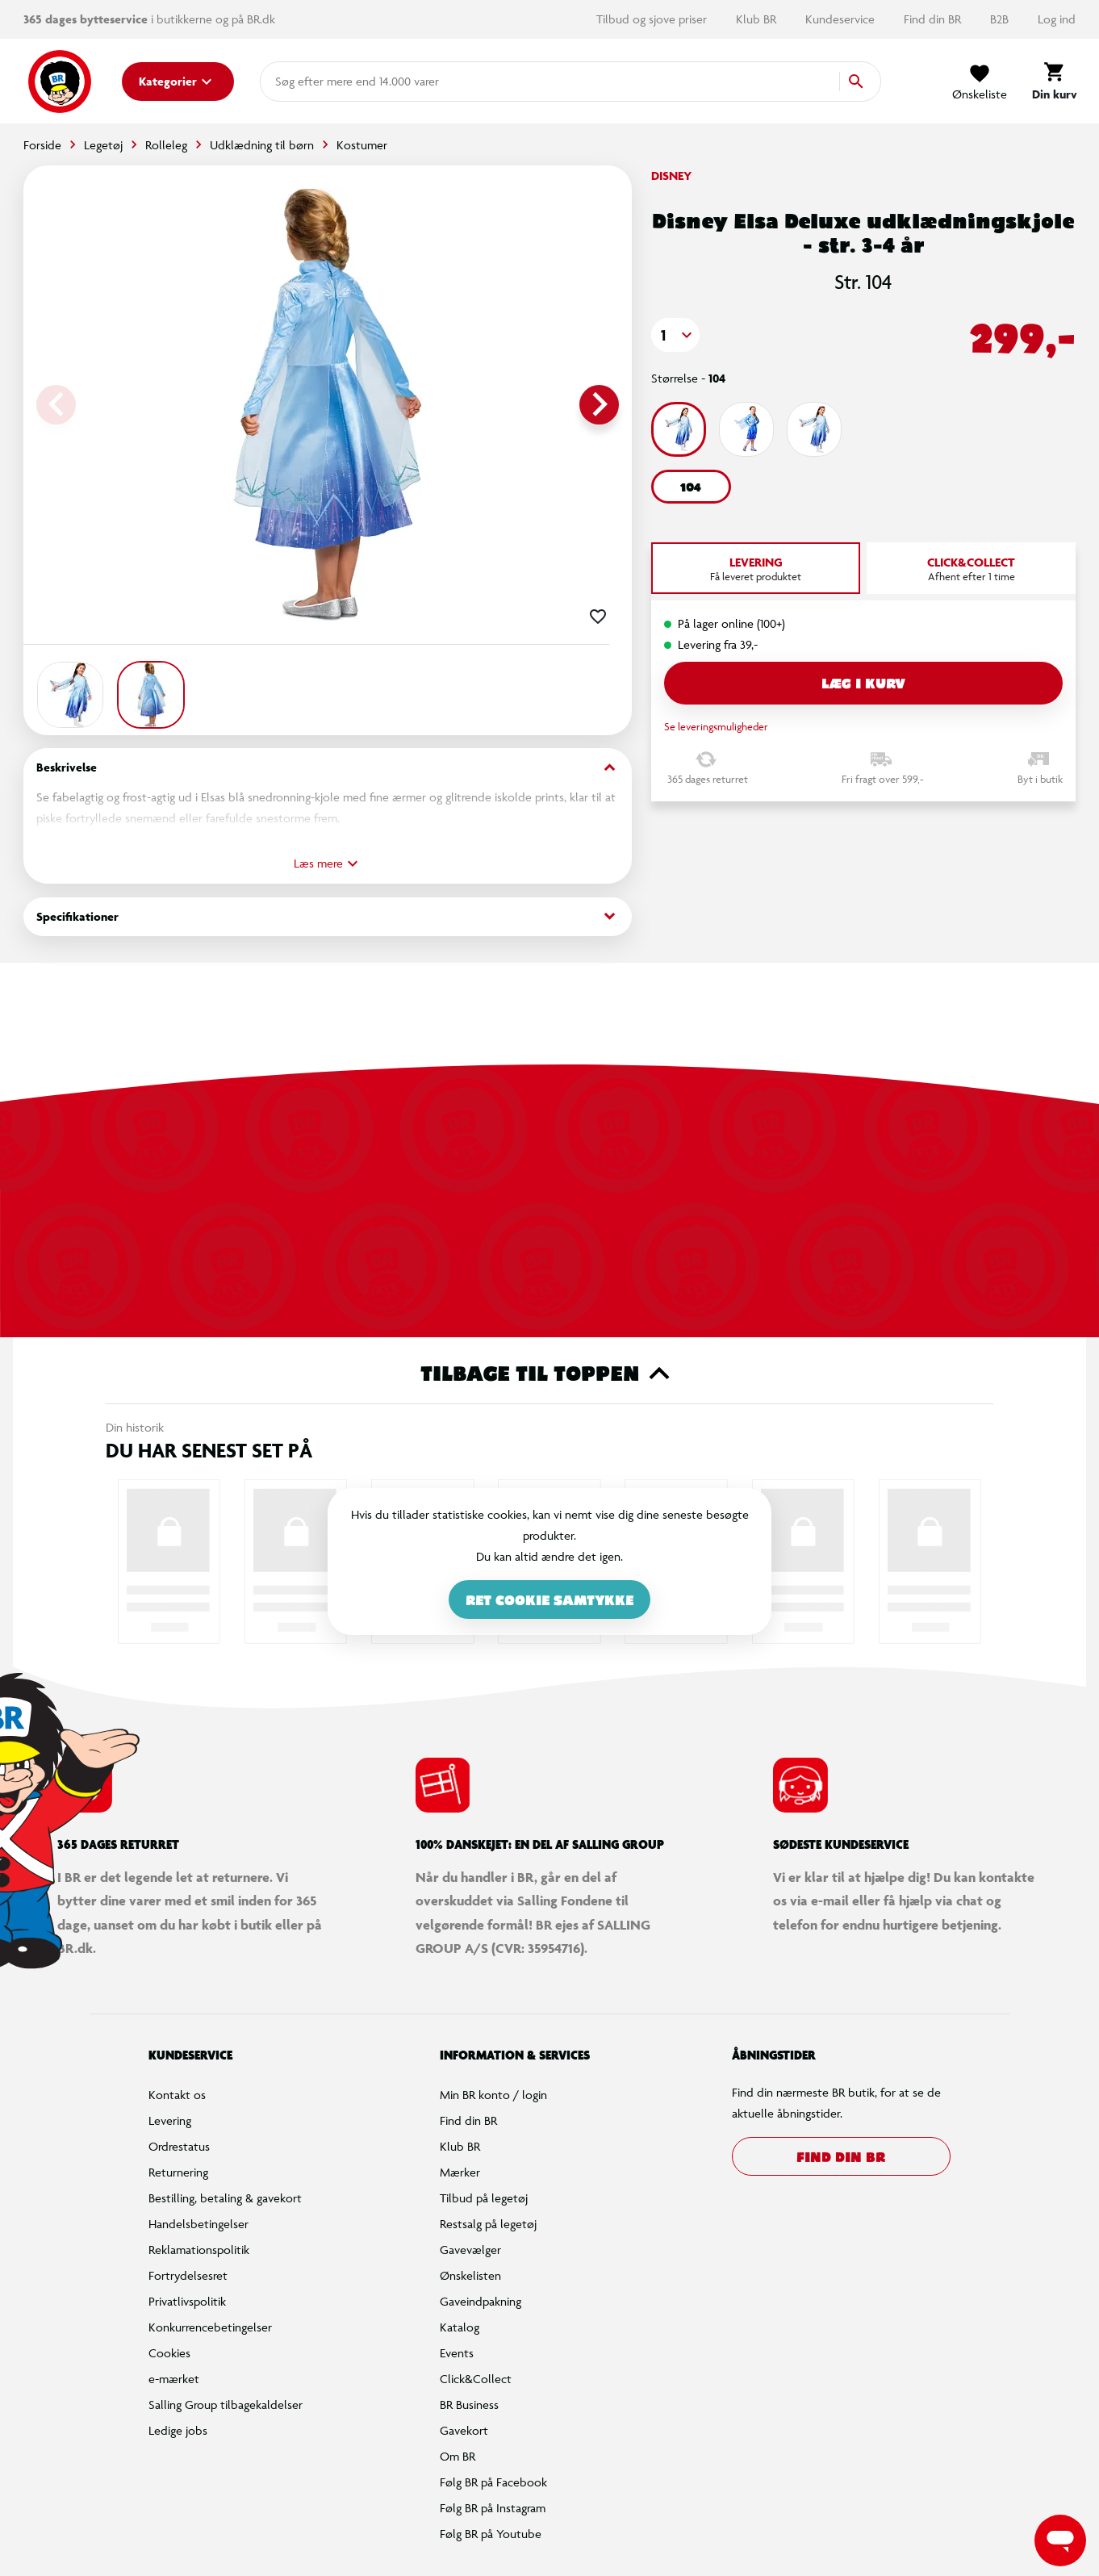 This screenshot has height=2576, width=1099. What do you see at coordinates (198, 2223) in the screenshot?
I see `Handelsbetingelser` at bounding box center [198, 2223].